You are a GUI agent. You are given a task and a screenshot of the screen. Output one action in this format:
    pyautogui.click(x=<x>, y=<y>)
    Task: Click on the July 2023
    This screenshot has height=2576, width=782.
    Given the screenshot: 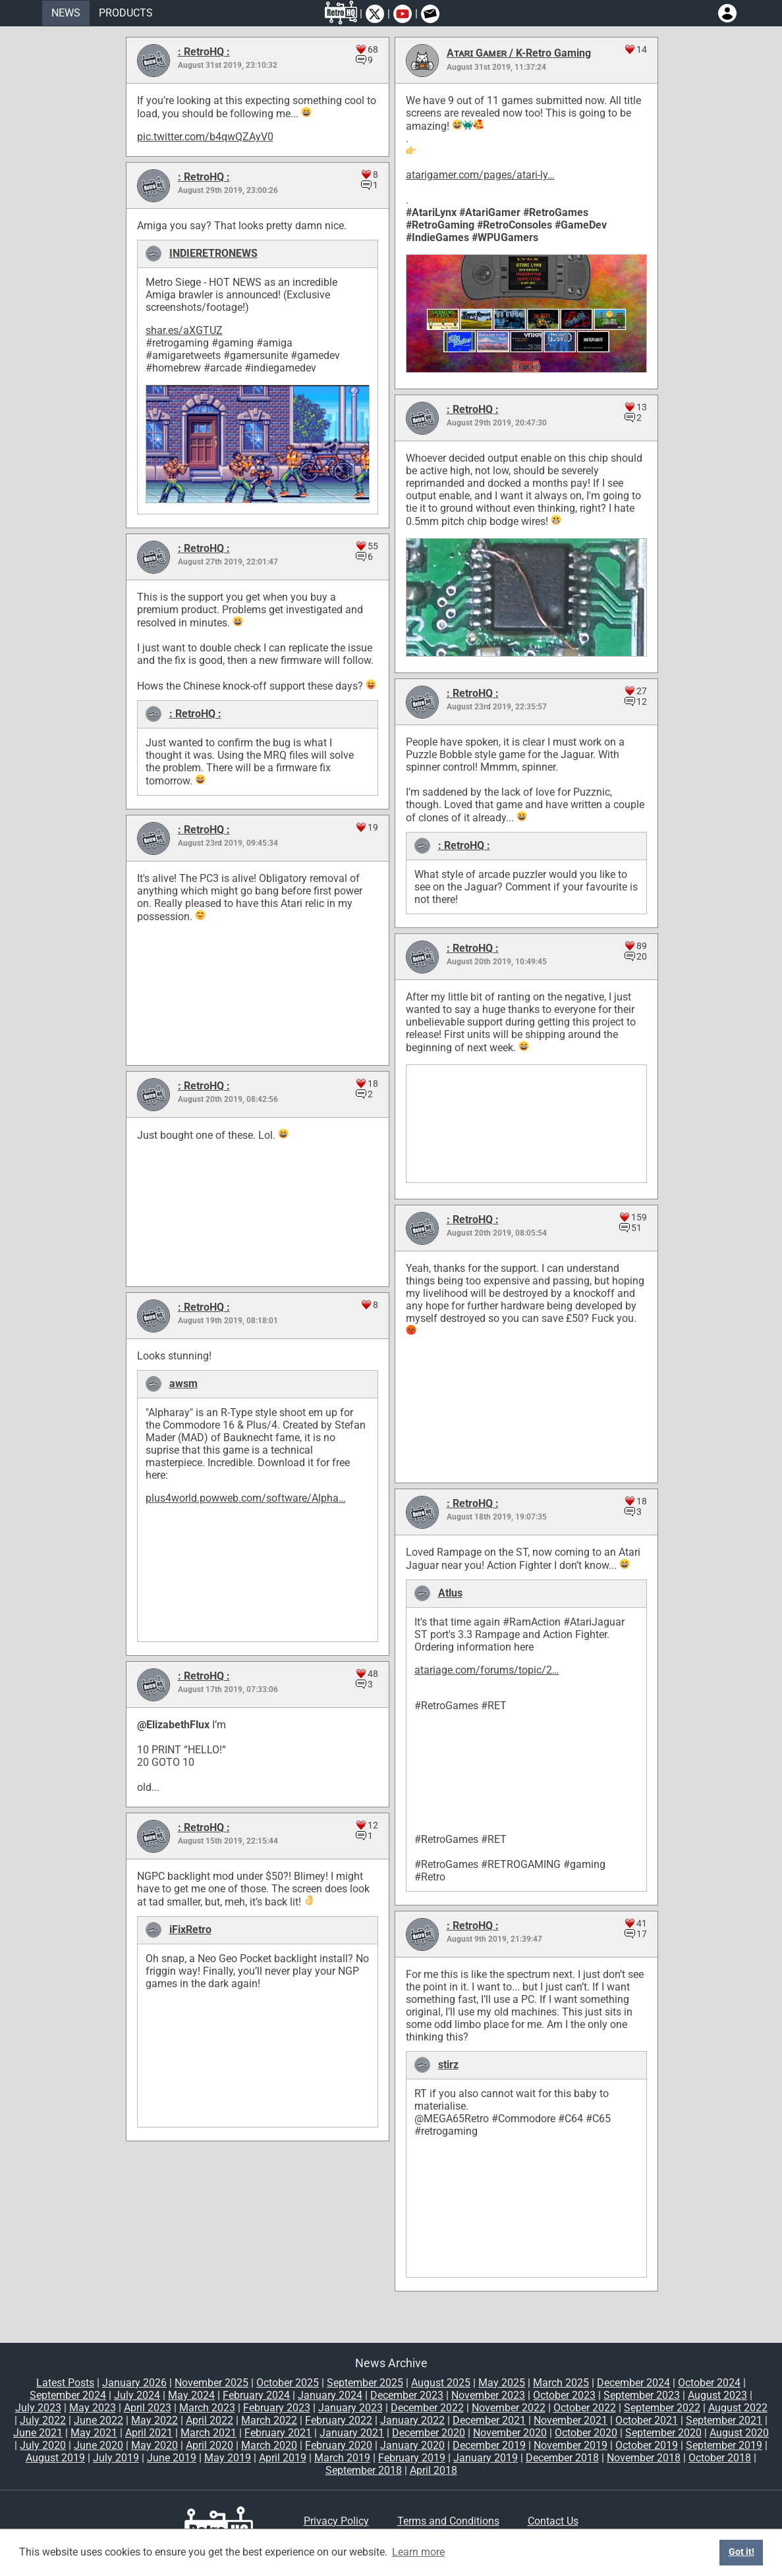 What is the action you would take?
    pyautogui.click(x=38, y=2407)
    